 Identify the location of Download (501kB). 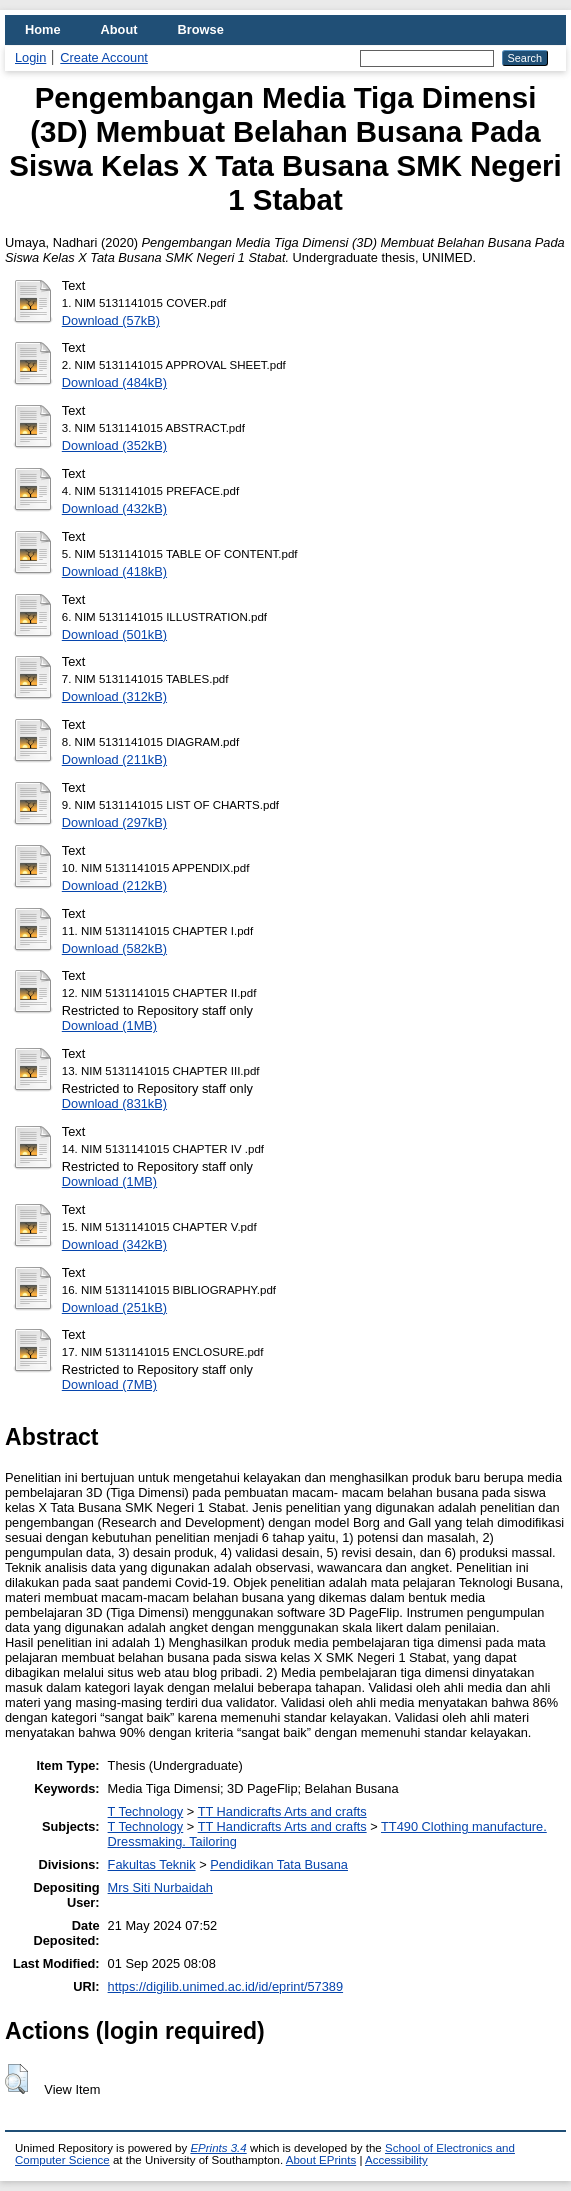
(114, 634).